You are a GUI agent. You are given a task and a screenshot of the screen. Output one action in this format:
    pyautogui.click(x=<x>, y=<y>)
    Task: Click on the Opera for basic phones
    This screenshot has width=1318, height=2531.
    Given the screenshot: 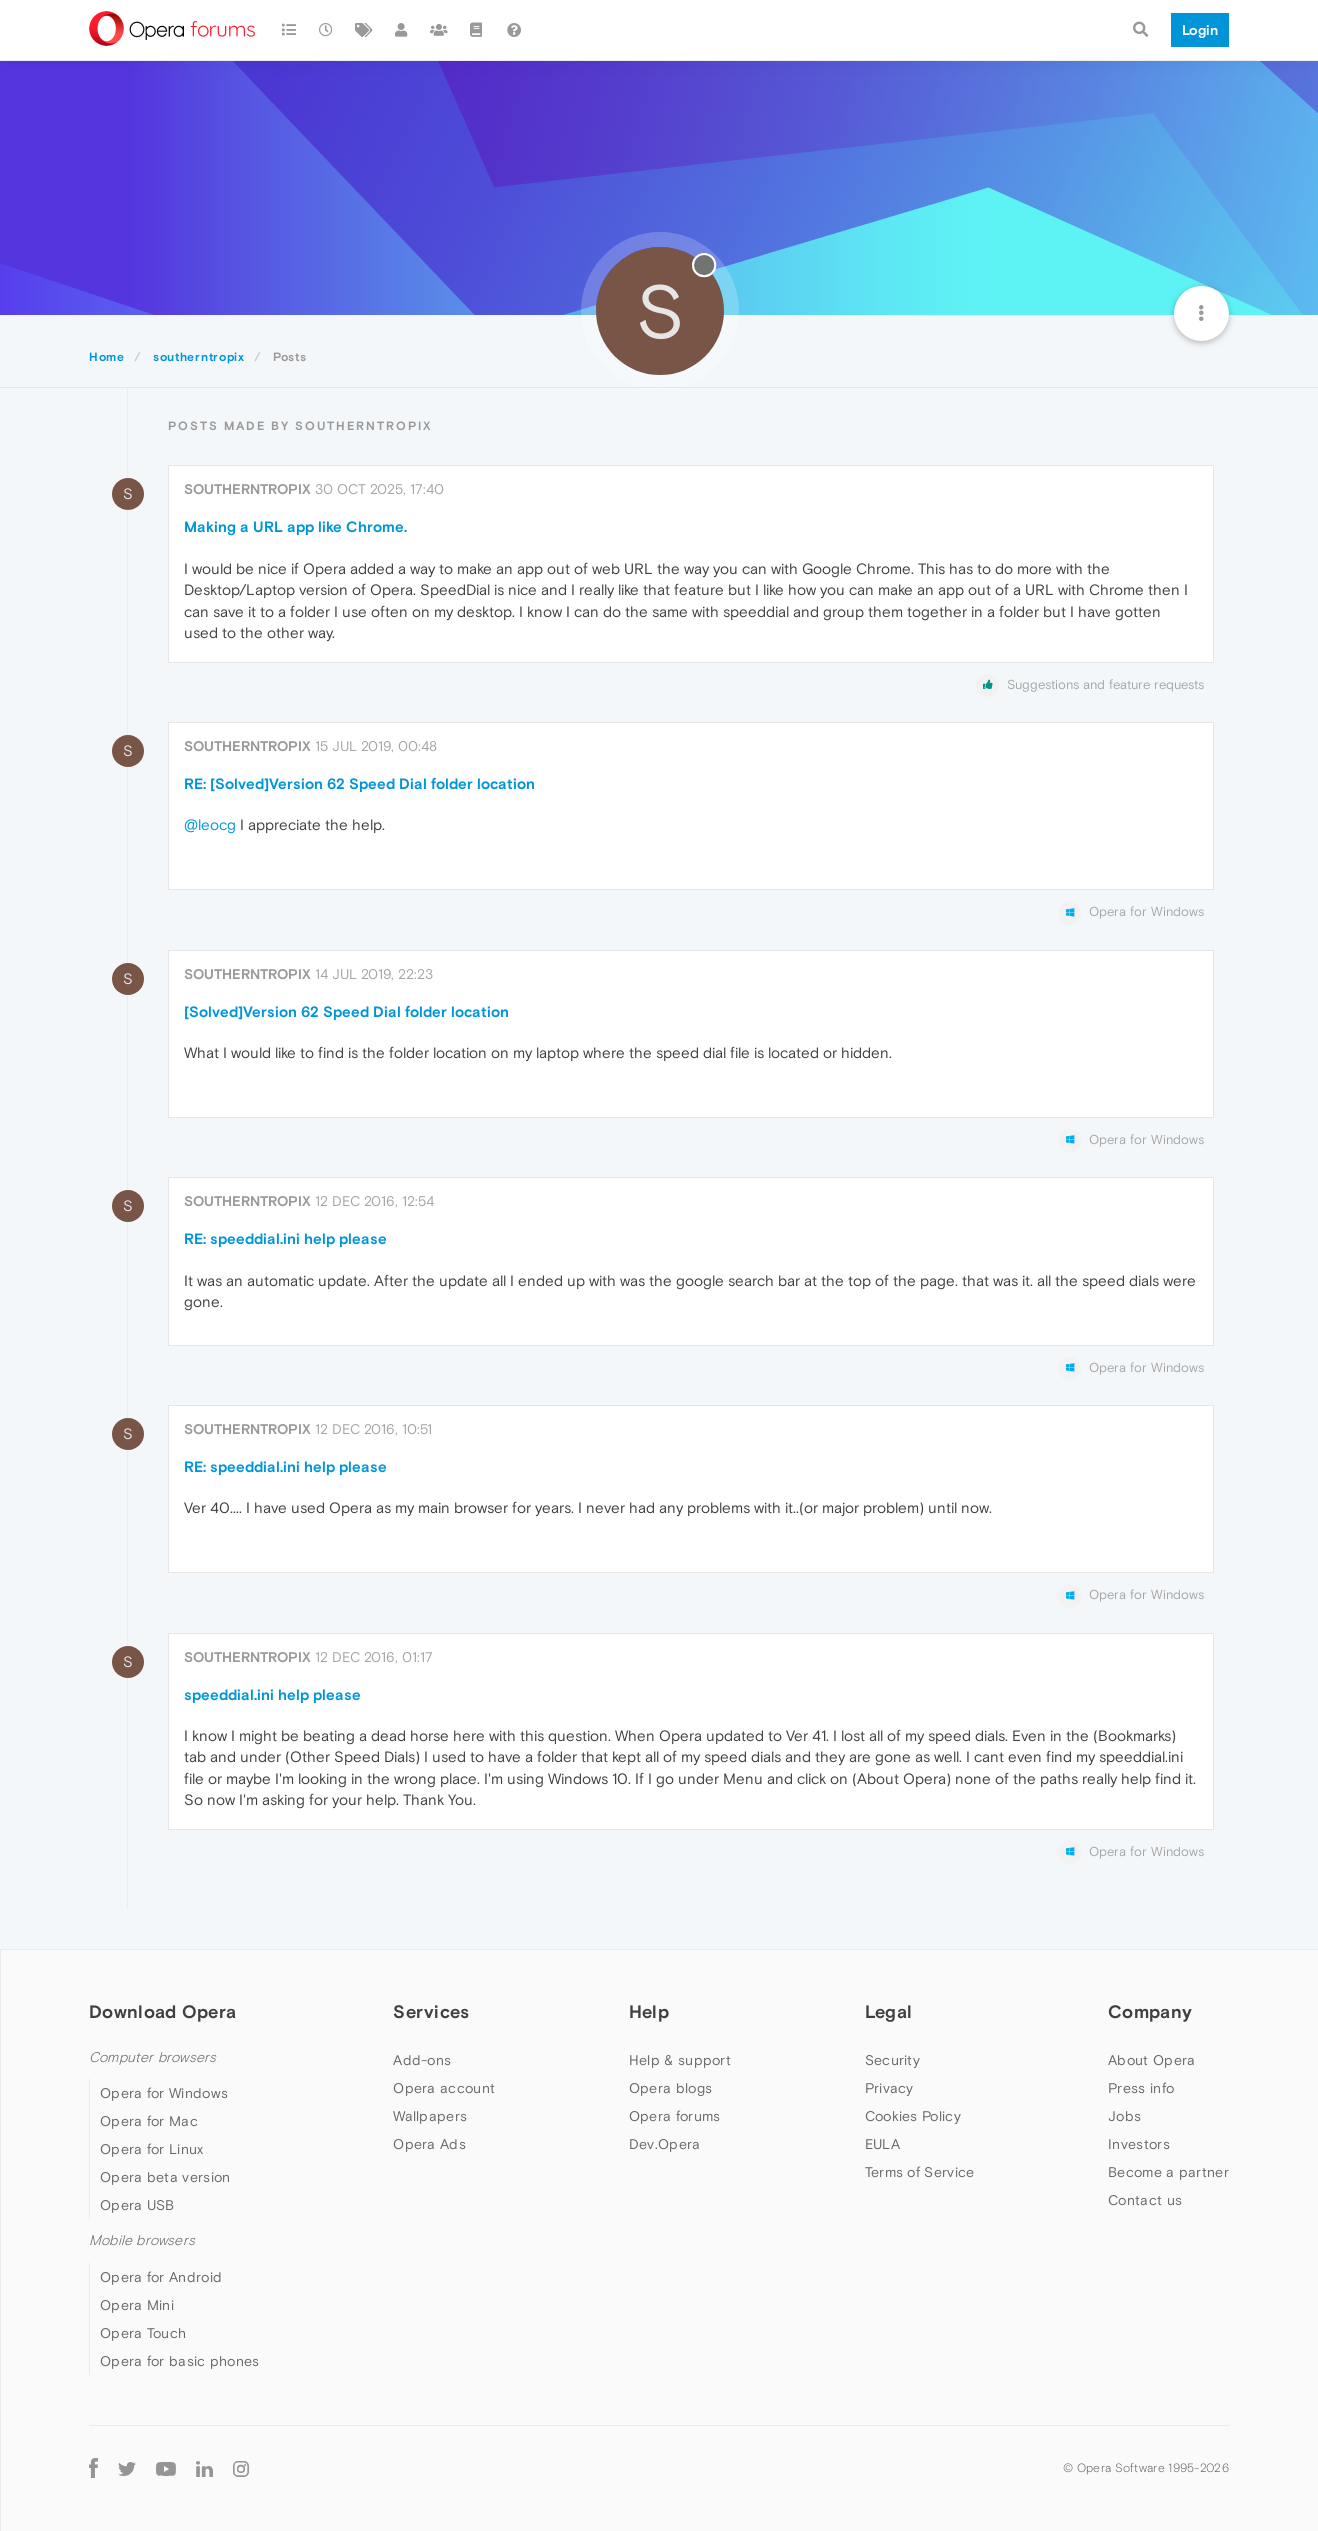 What is the action you would take?
    pyautogui.click(x=180, y=2361)
    